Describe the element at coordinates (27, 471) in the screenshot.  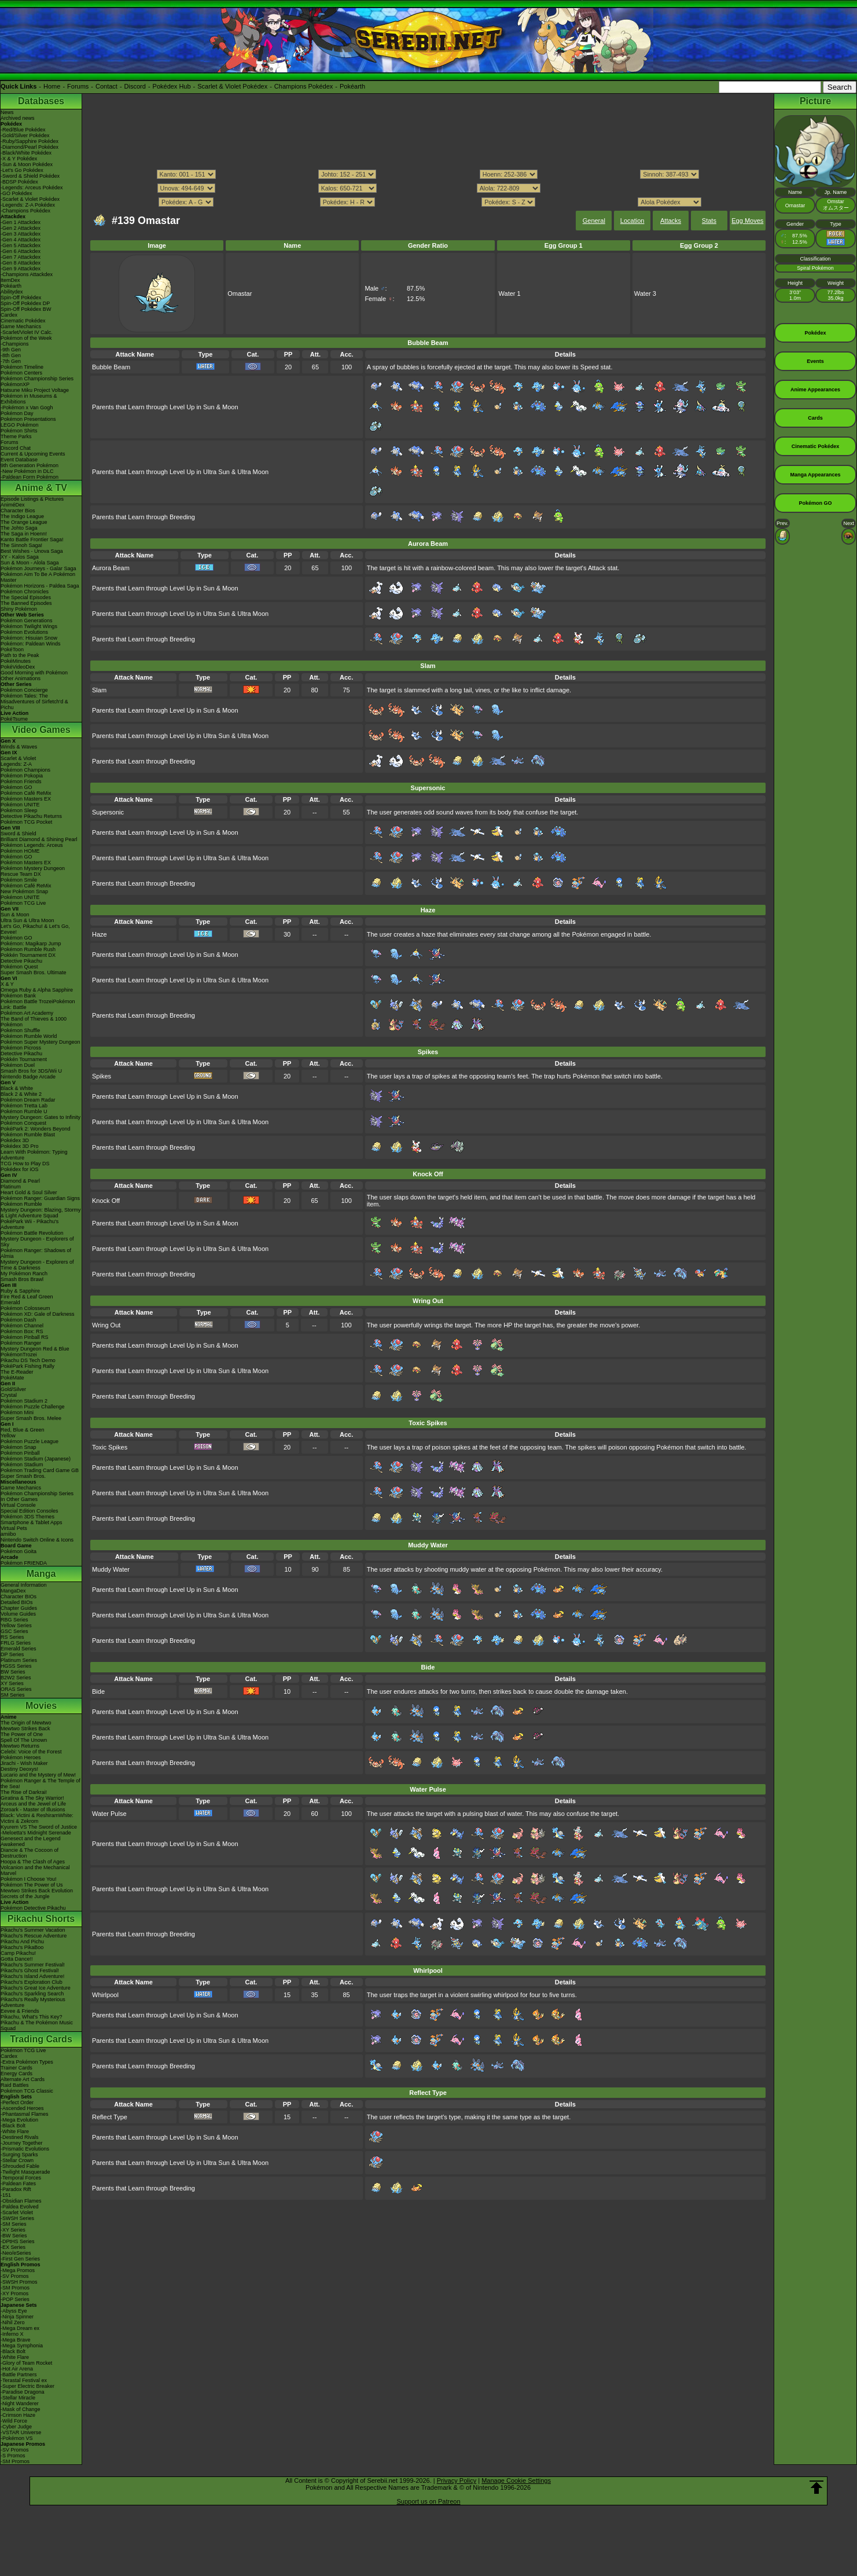
I see `-New Pokémon in DLC` at that location.